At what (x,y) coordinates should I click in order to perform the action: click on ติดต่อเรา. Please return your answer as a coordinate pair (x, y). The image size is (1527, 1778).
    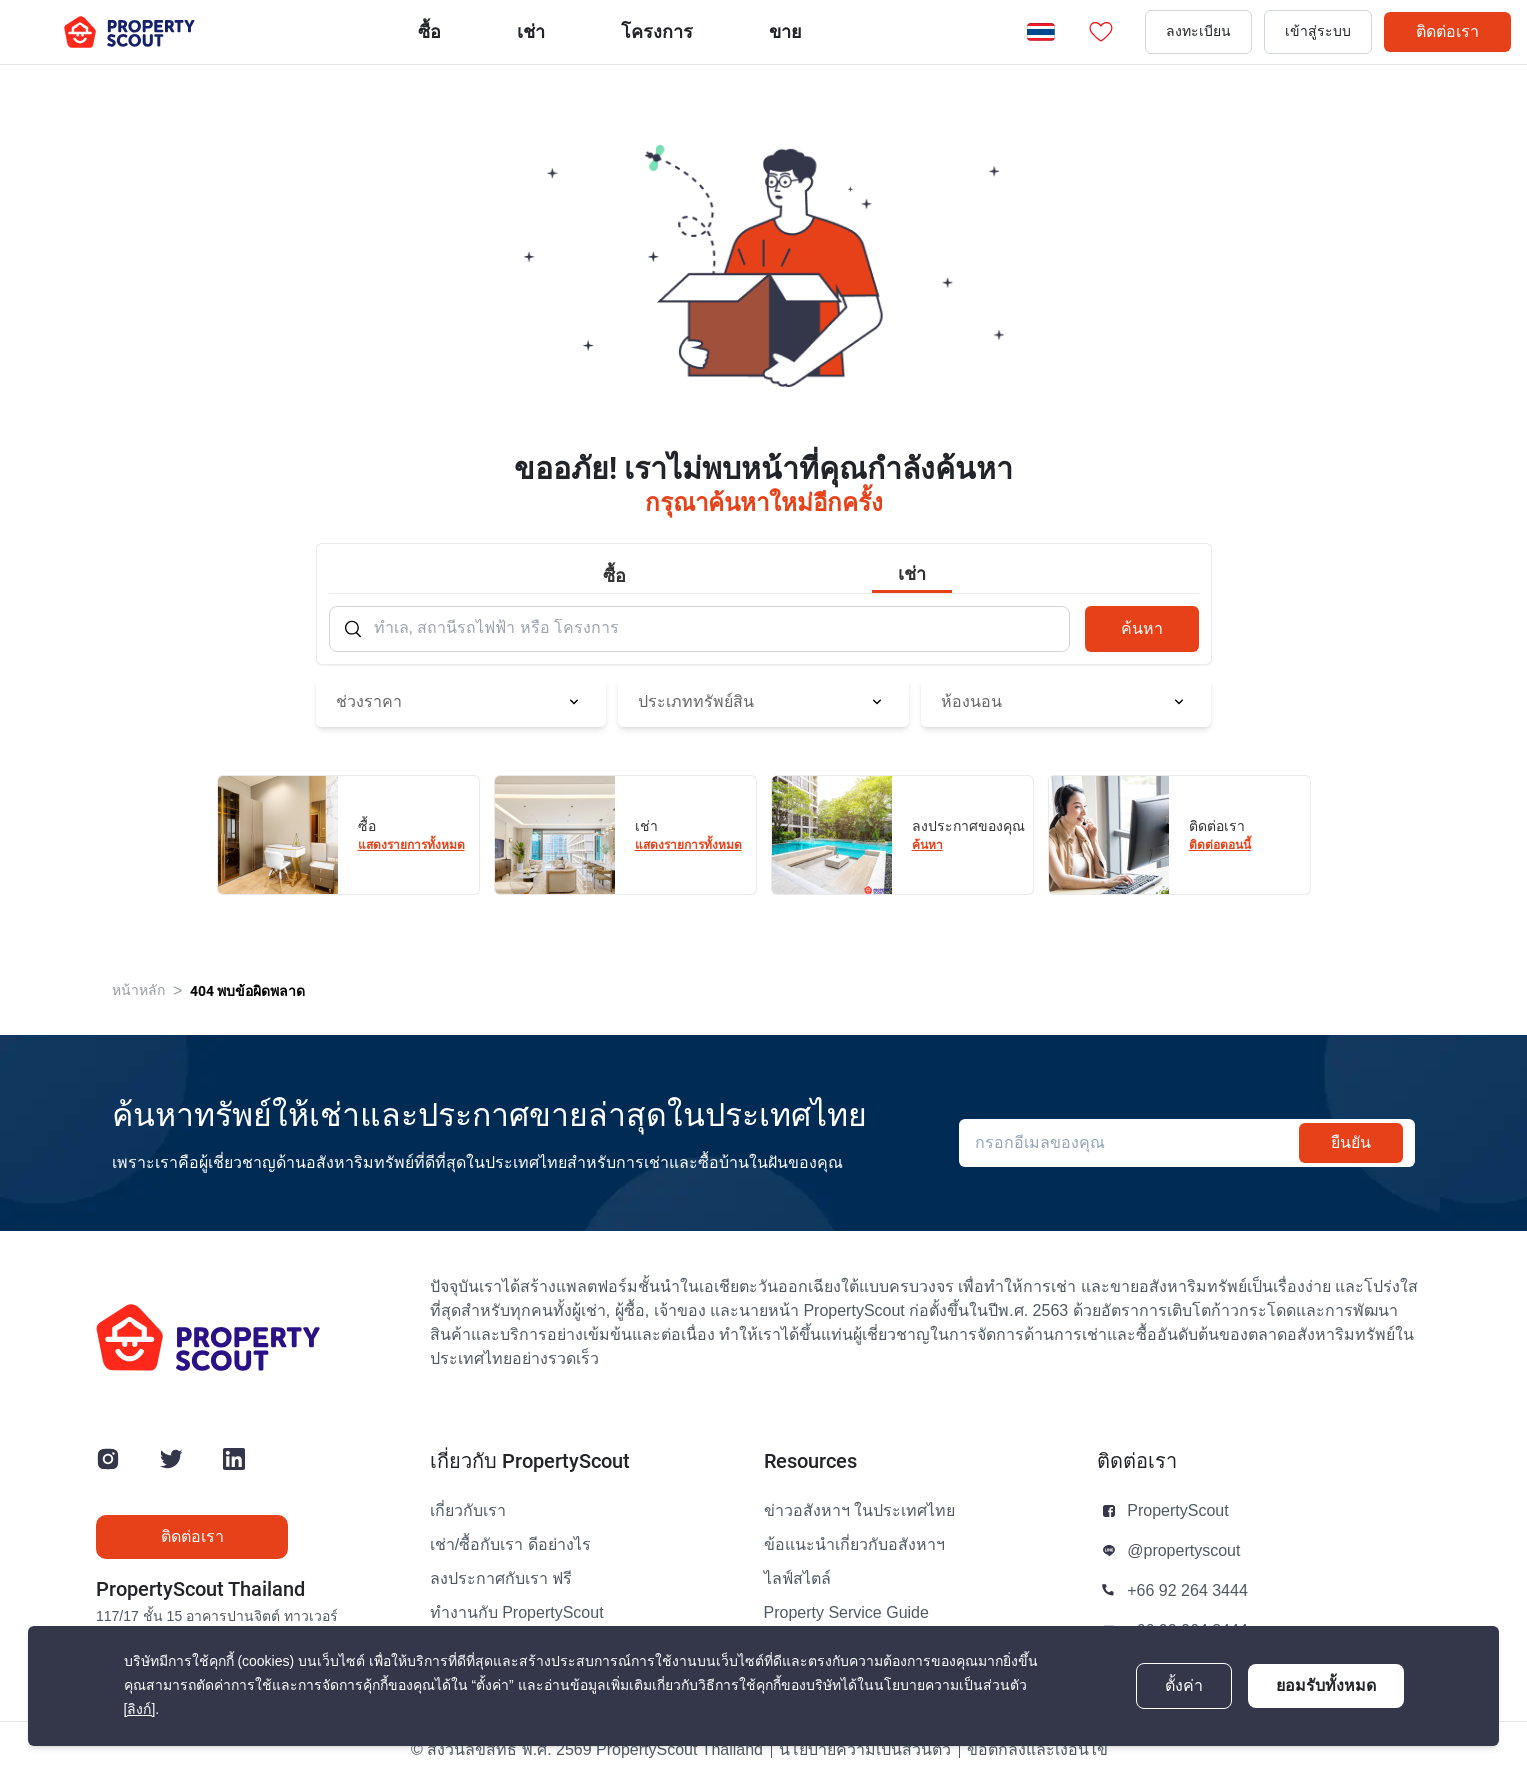
    Looking at the image, I should click on (1447, 31).